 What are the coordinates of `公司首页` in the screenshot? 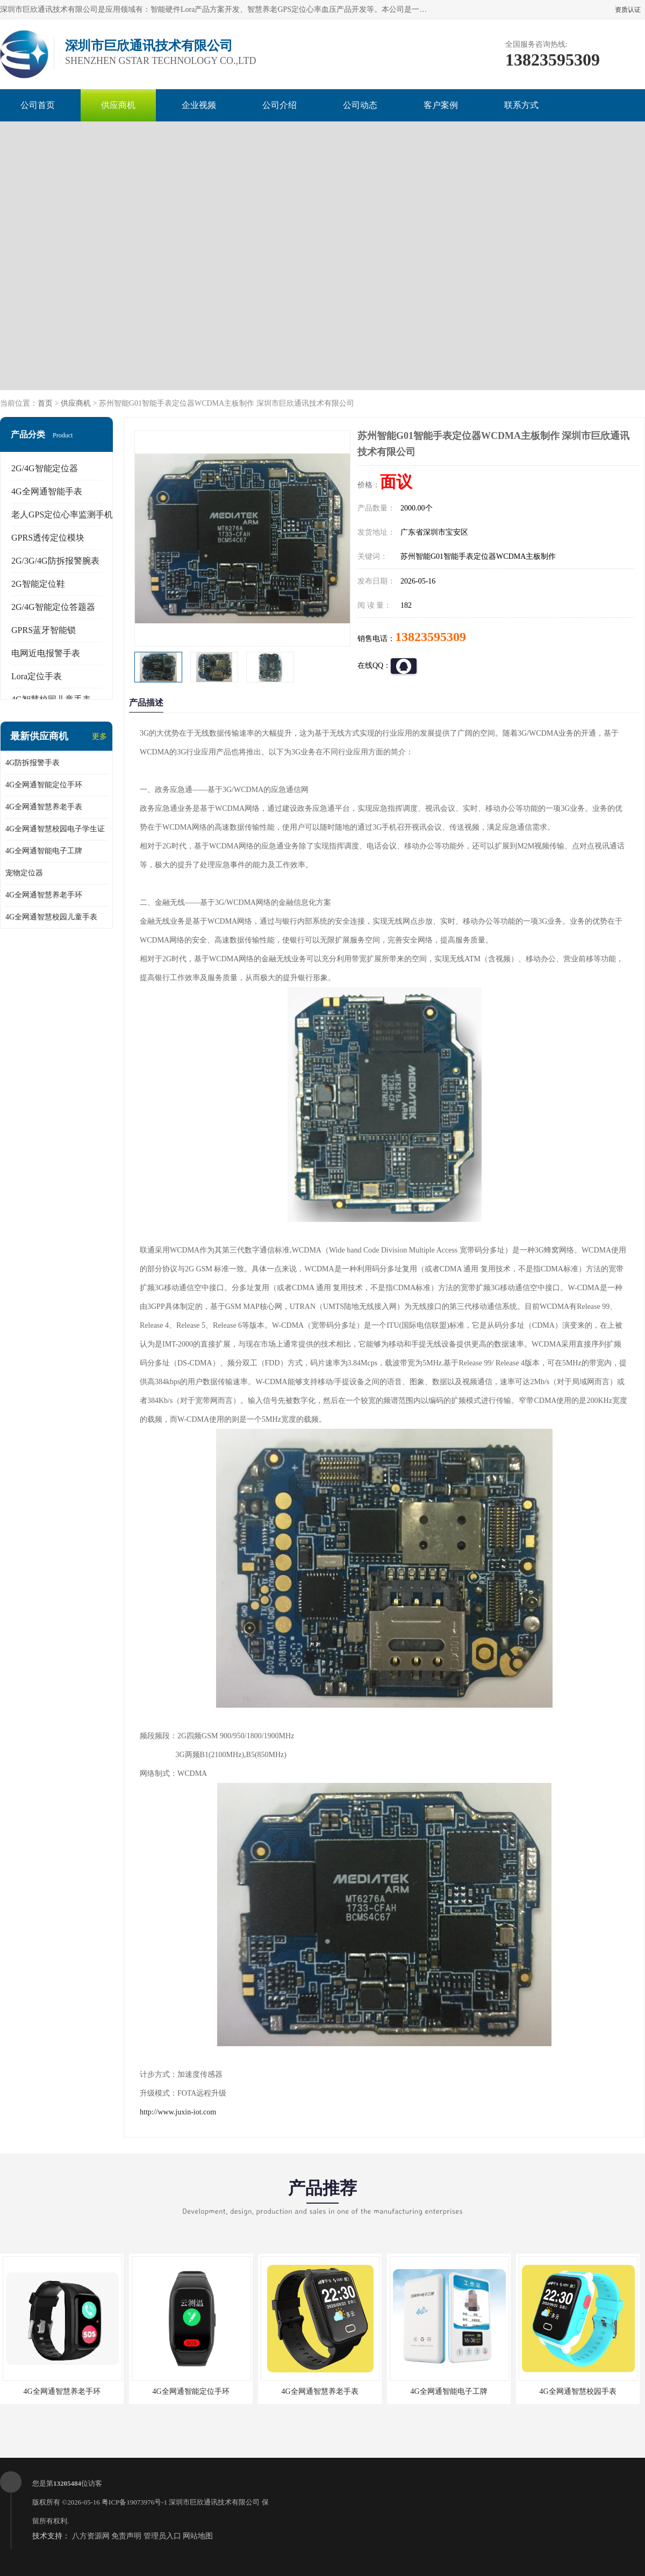 It's located at (37, 105).